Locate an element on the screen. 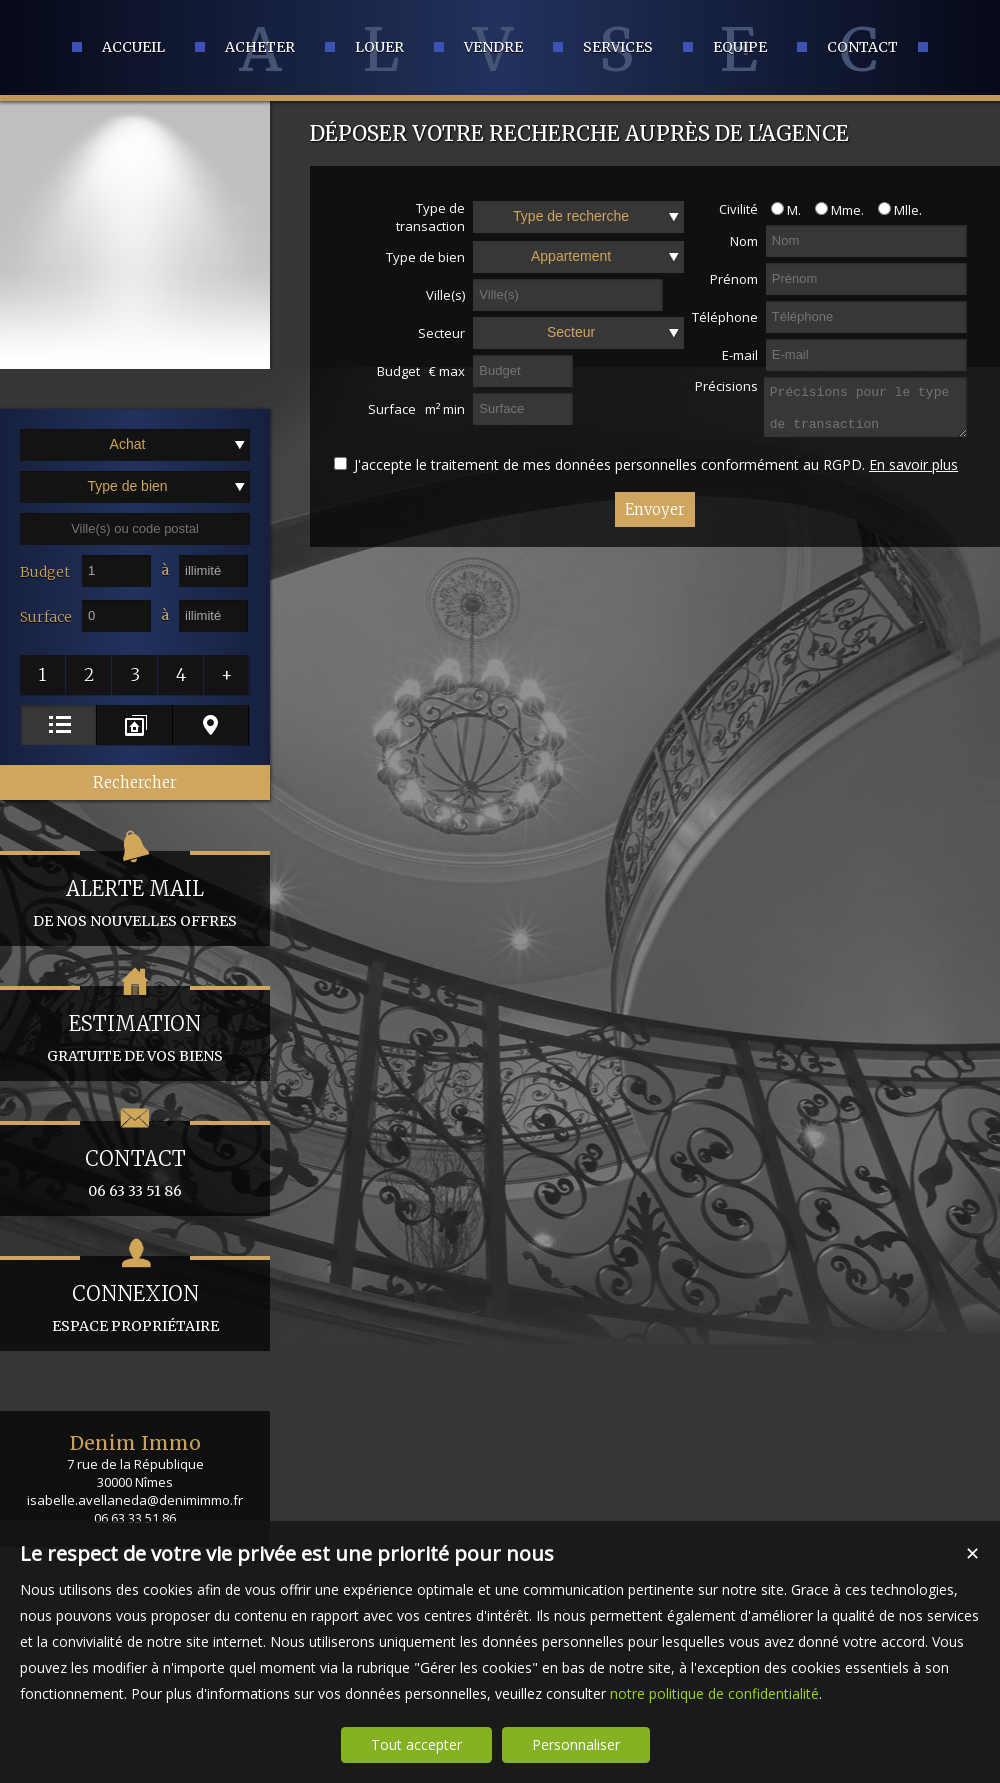 Image resolution: width=1000 pixels, height=1783 pixels. [button] is located at coordinates (43, 675).